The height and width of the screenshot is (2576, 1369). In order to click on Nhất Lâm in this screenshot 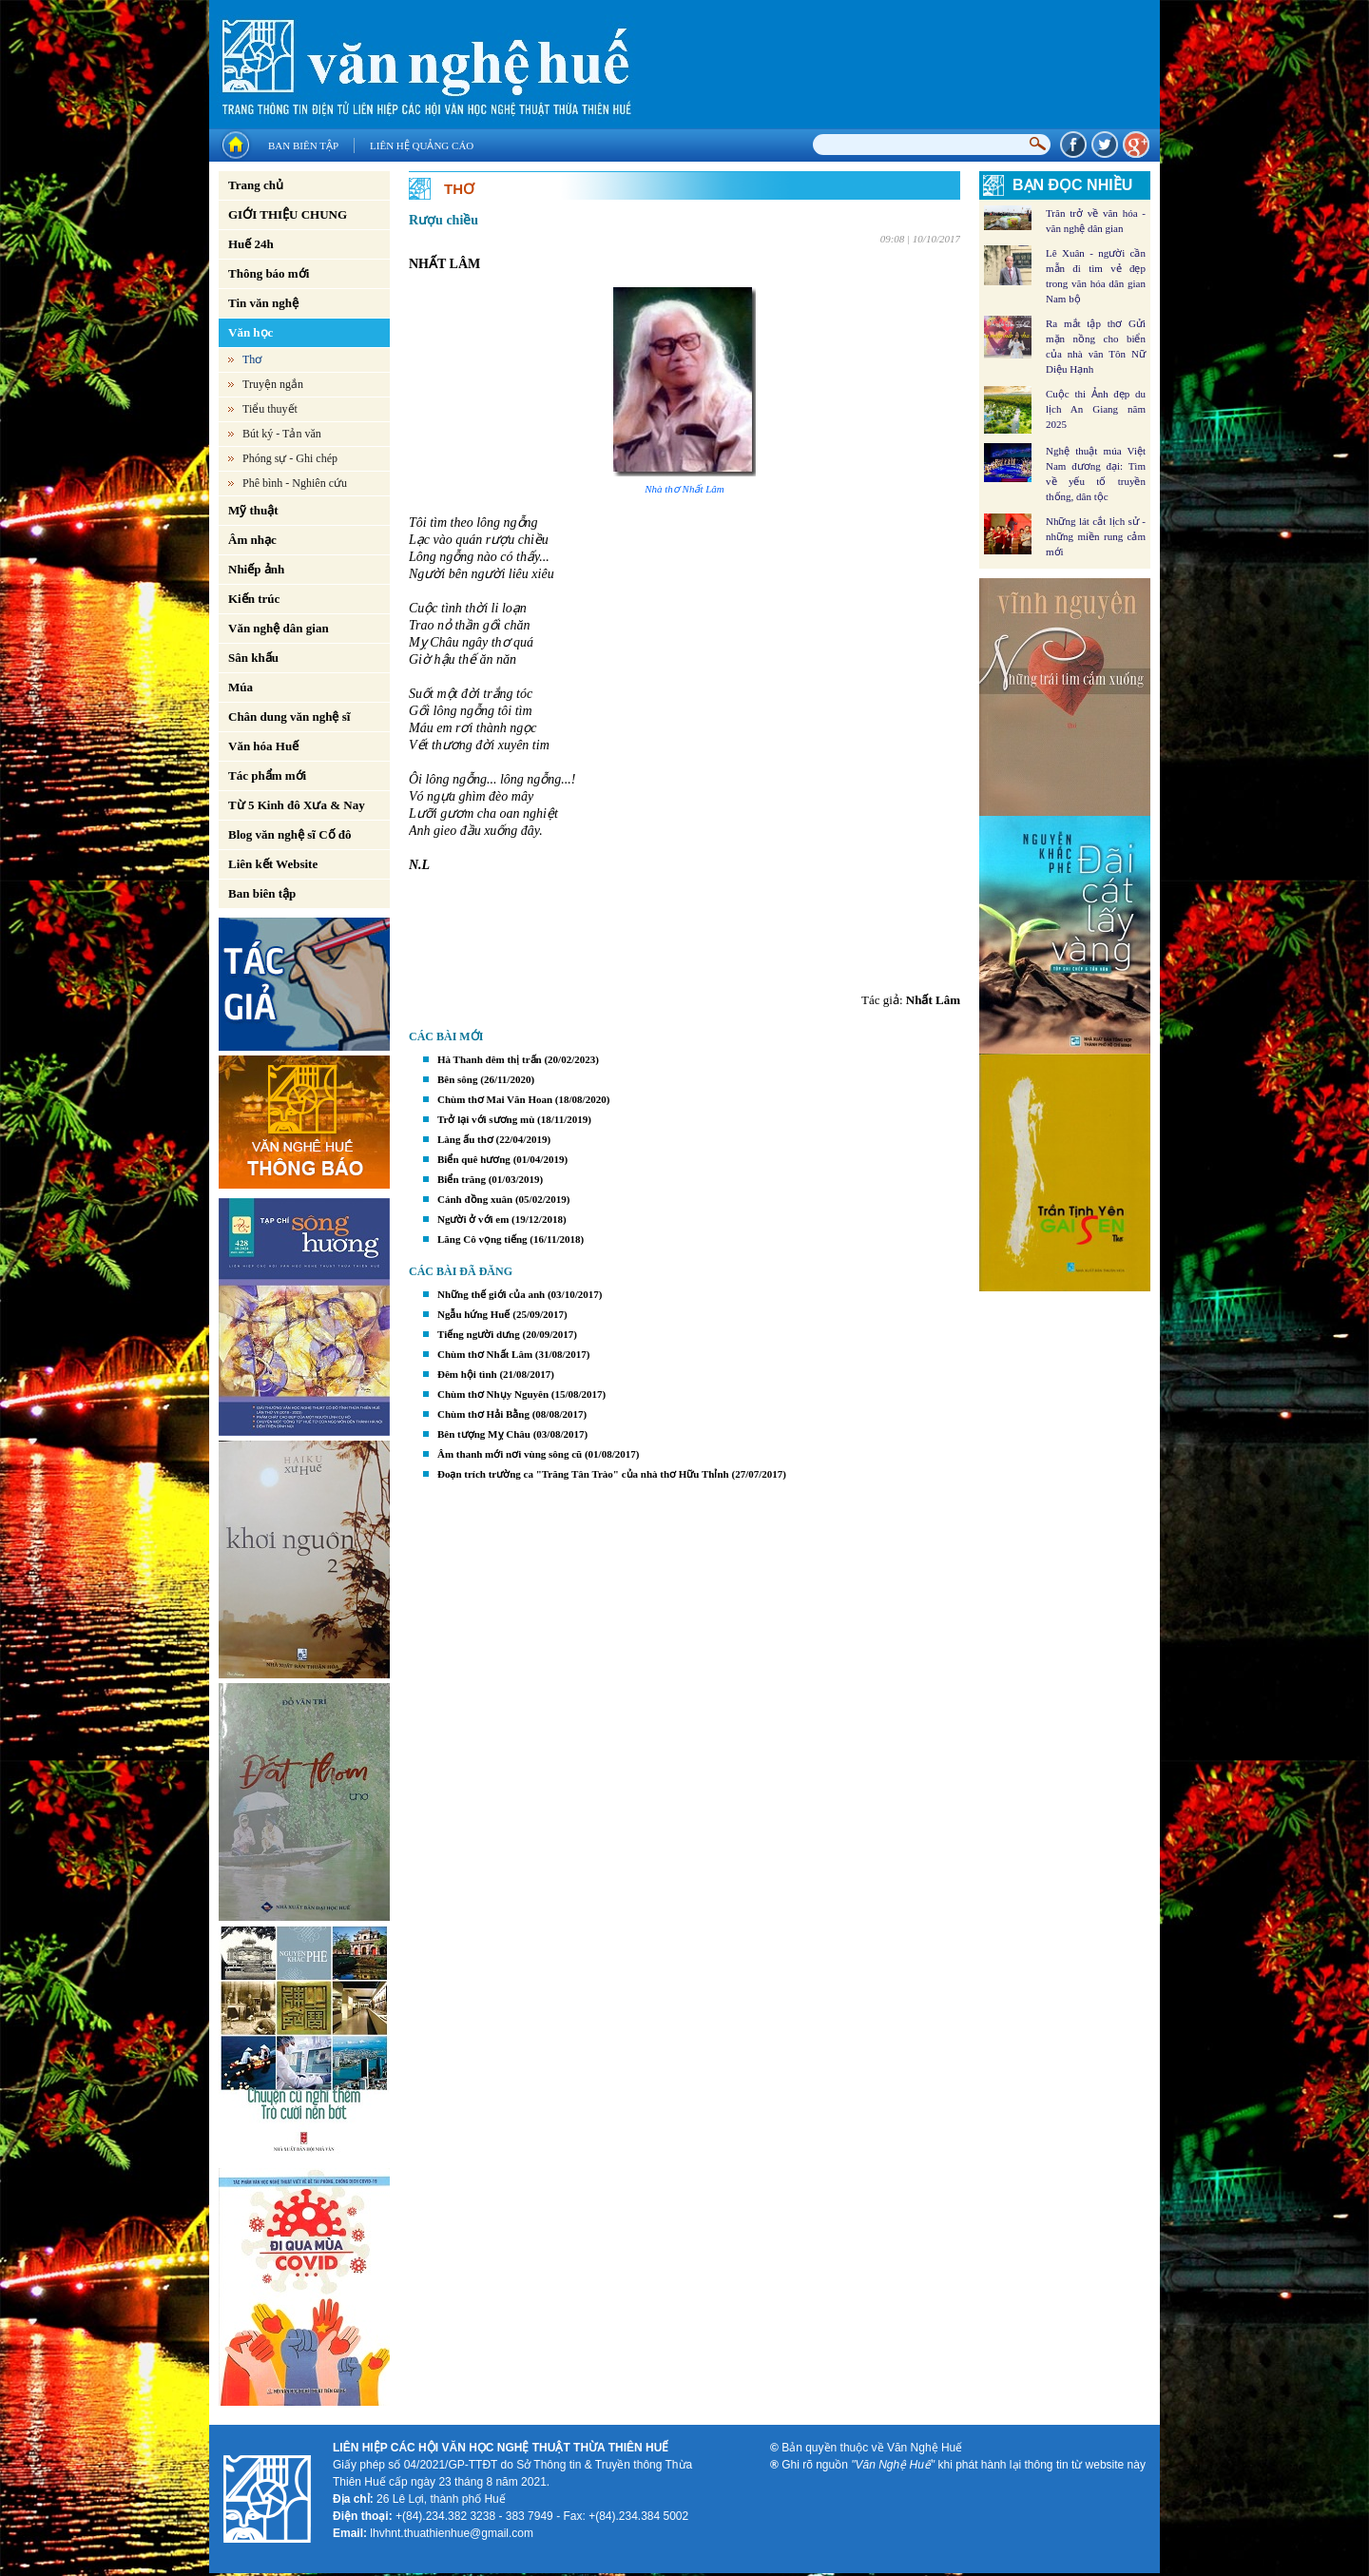, I will do `click(933, 1000)`.